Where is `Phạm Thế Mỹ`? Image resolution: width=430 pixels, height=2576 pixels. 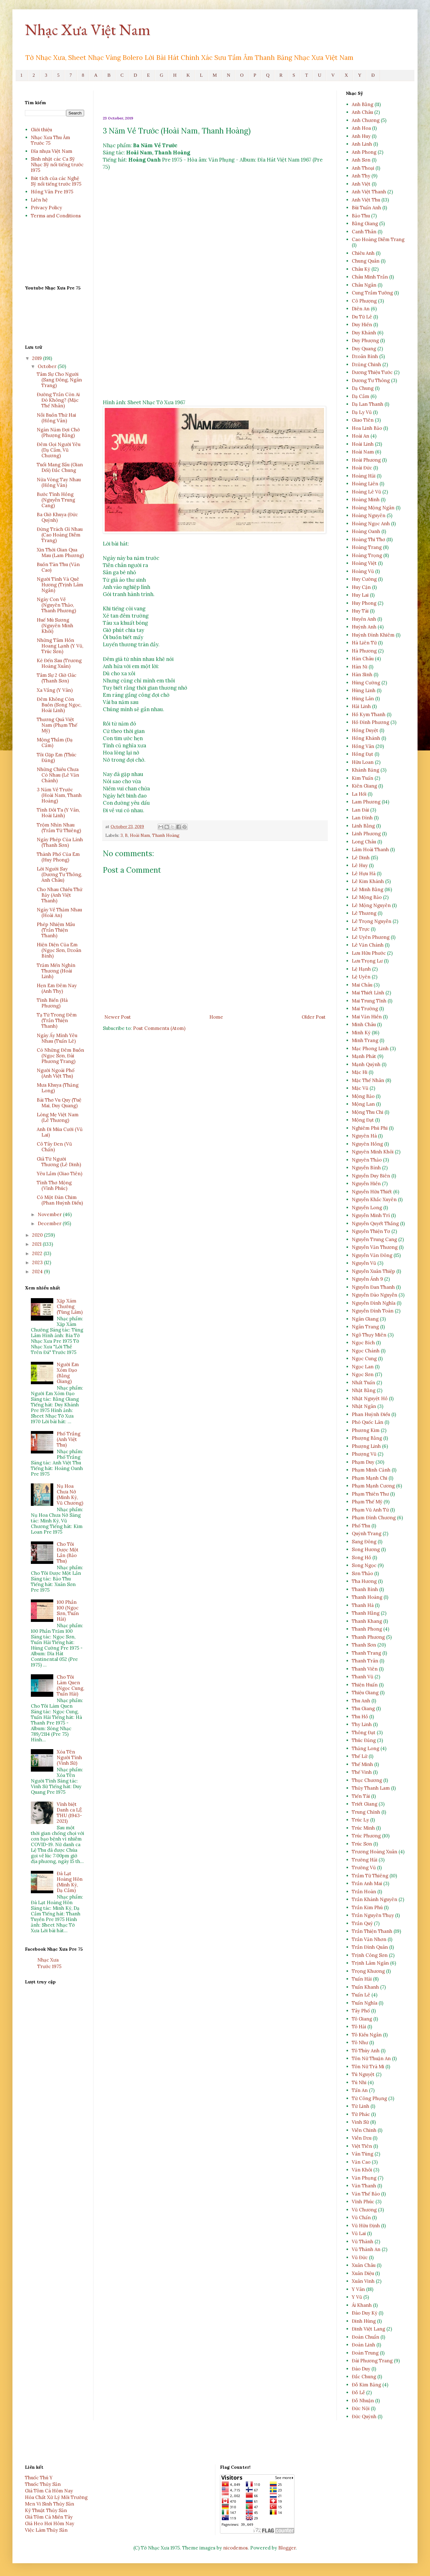
Phạm Thế Mỹ is located at coordinates (367, 1502).